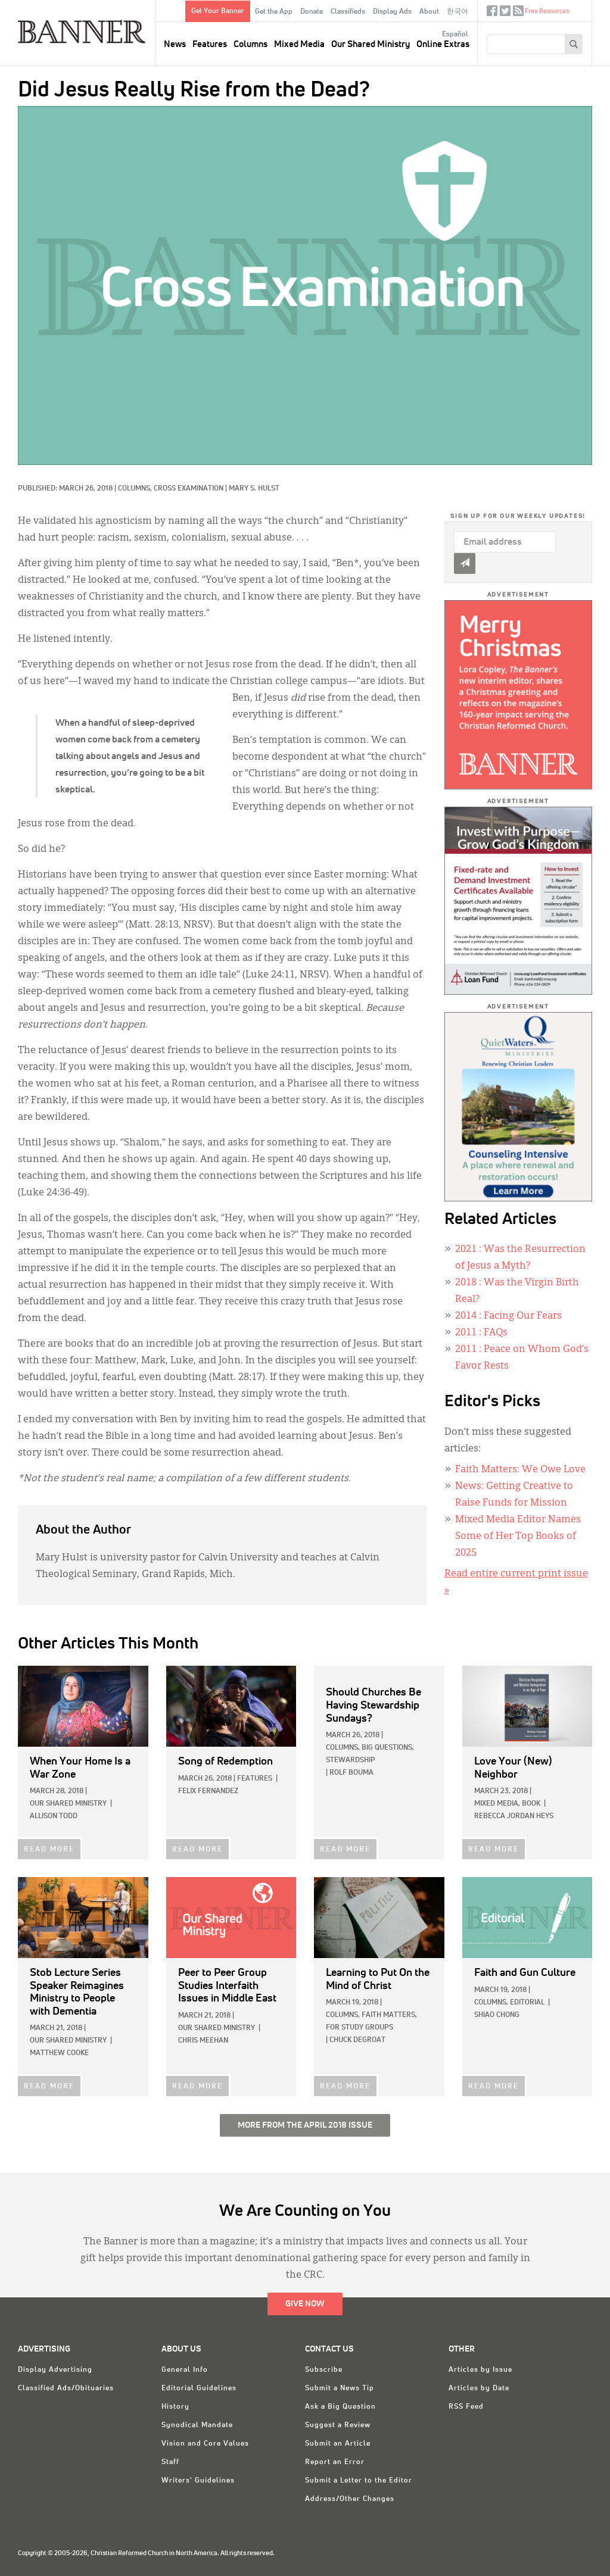 This screenshot has width=610, height=2576. Describe the element at coordinates (497, 1803) in the screenshot. I see `Mixed Media,` at that location.